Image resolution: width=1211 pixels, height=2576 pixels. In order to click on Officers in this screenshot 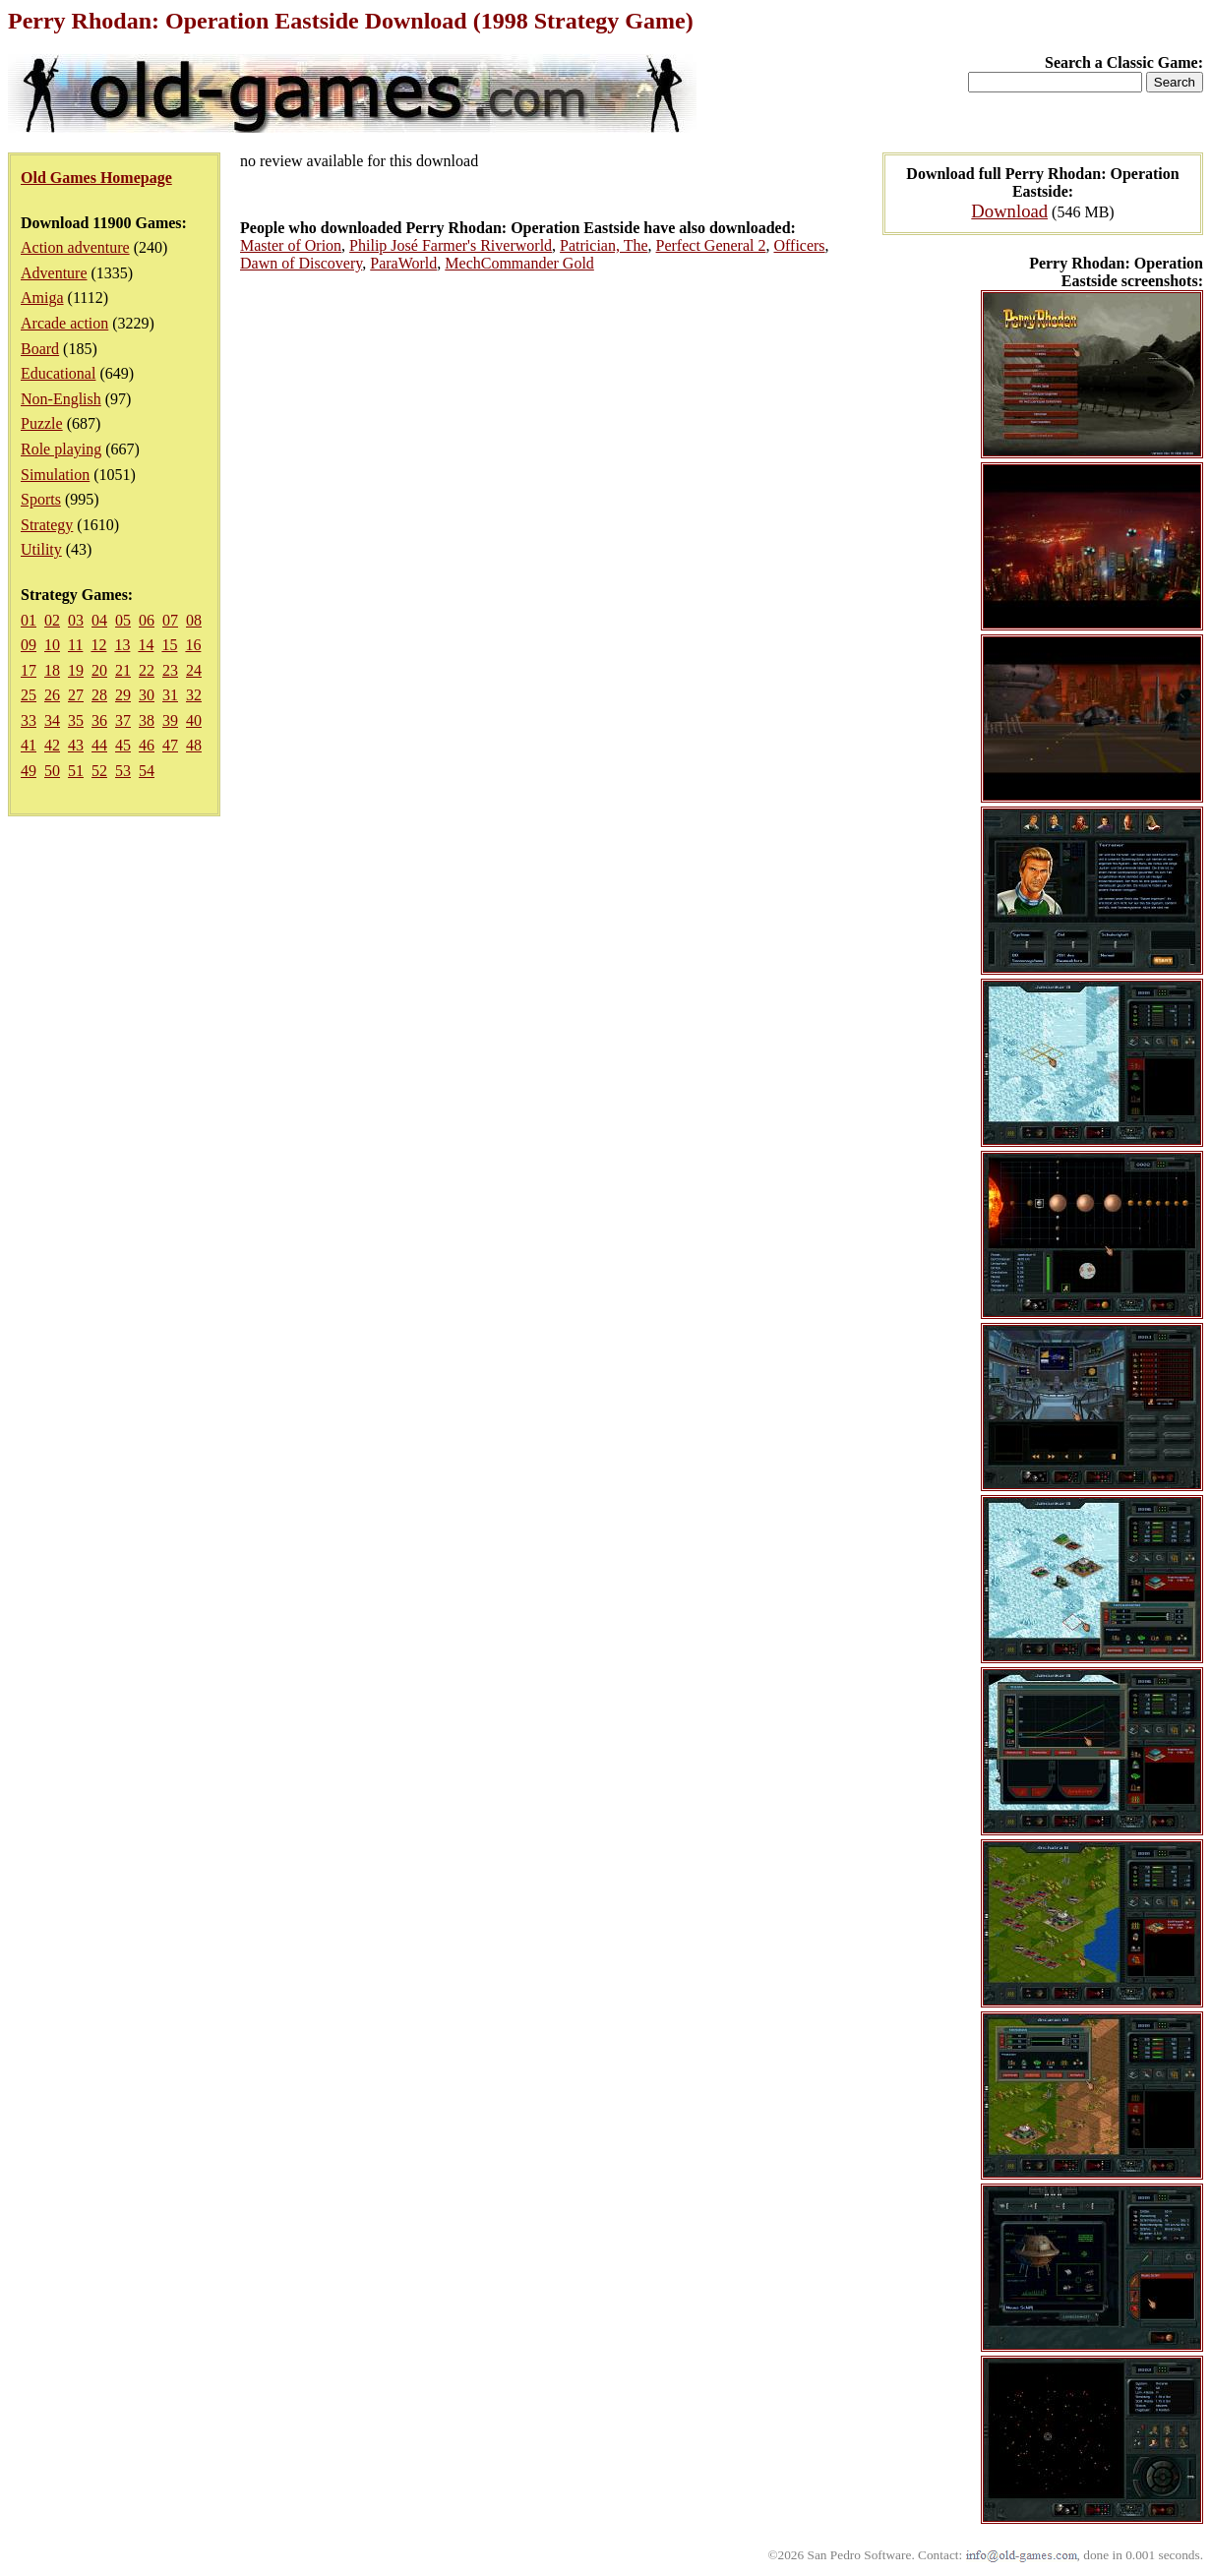, I will do `click(798, 245)`.